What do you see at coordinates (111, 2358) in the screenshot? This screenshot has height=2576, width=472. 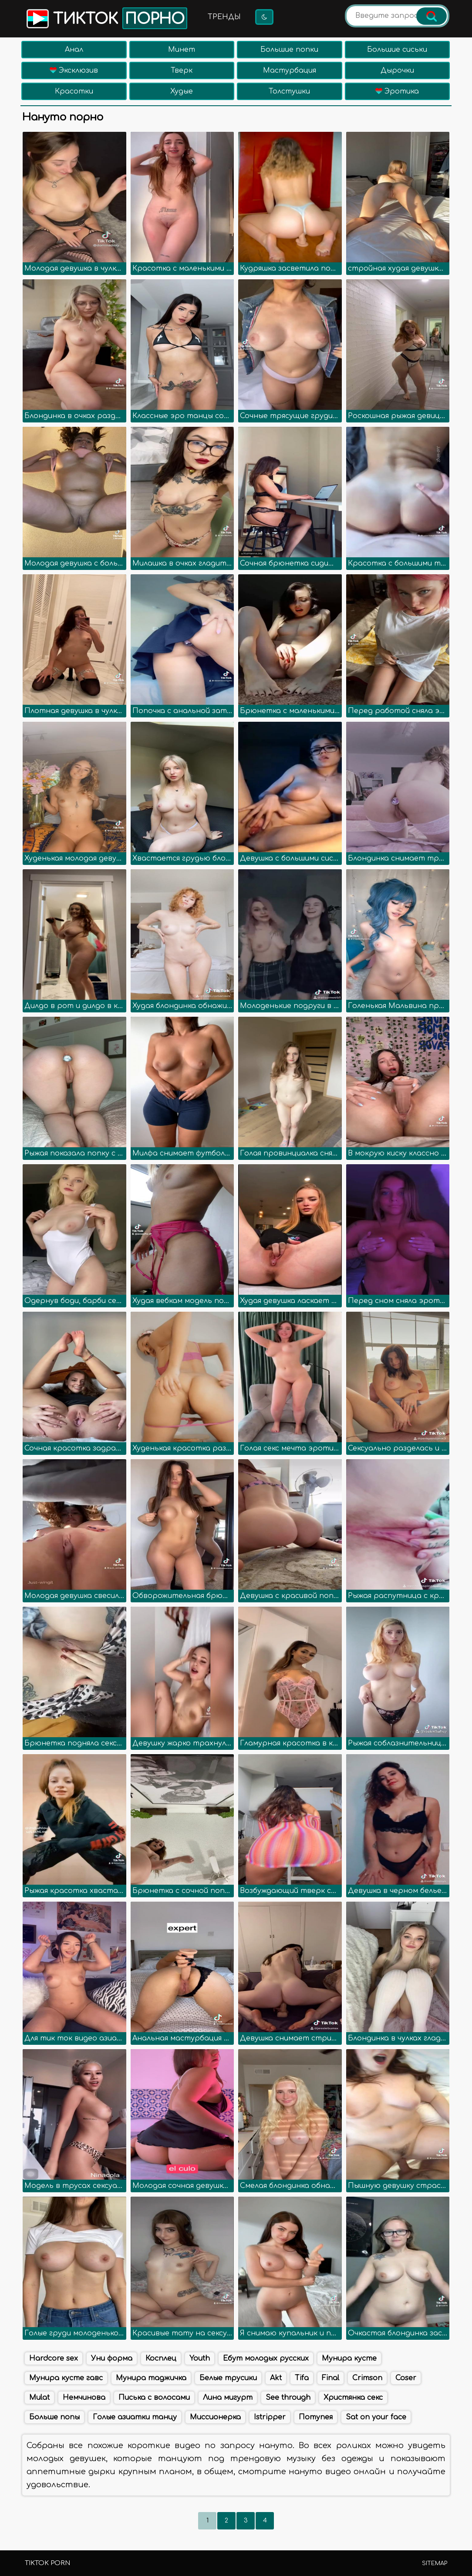 I see `Уни форма` at bounding box center [111, 2358].